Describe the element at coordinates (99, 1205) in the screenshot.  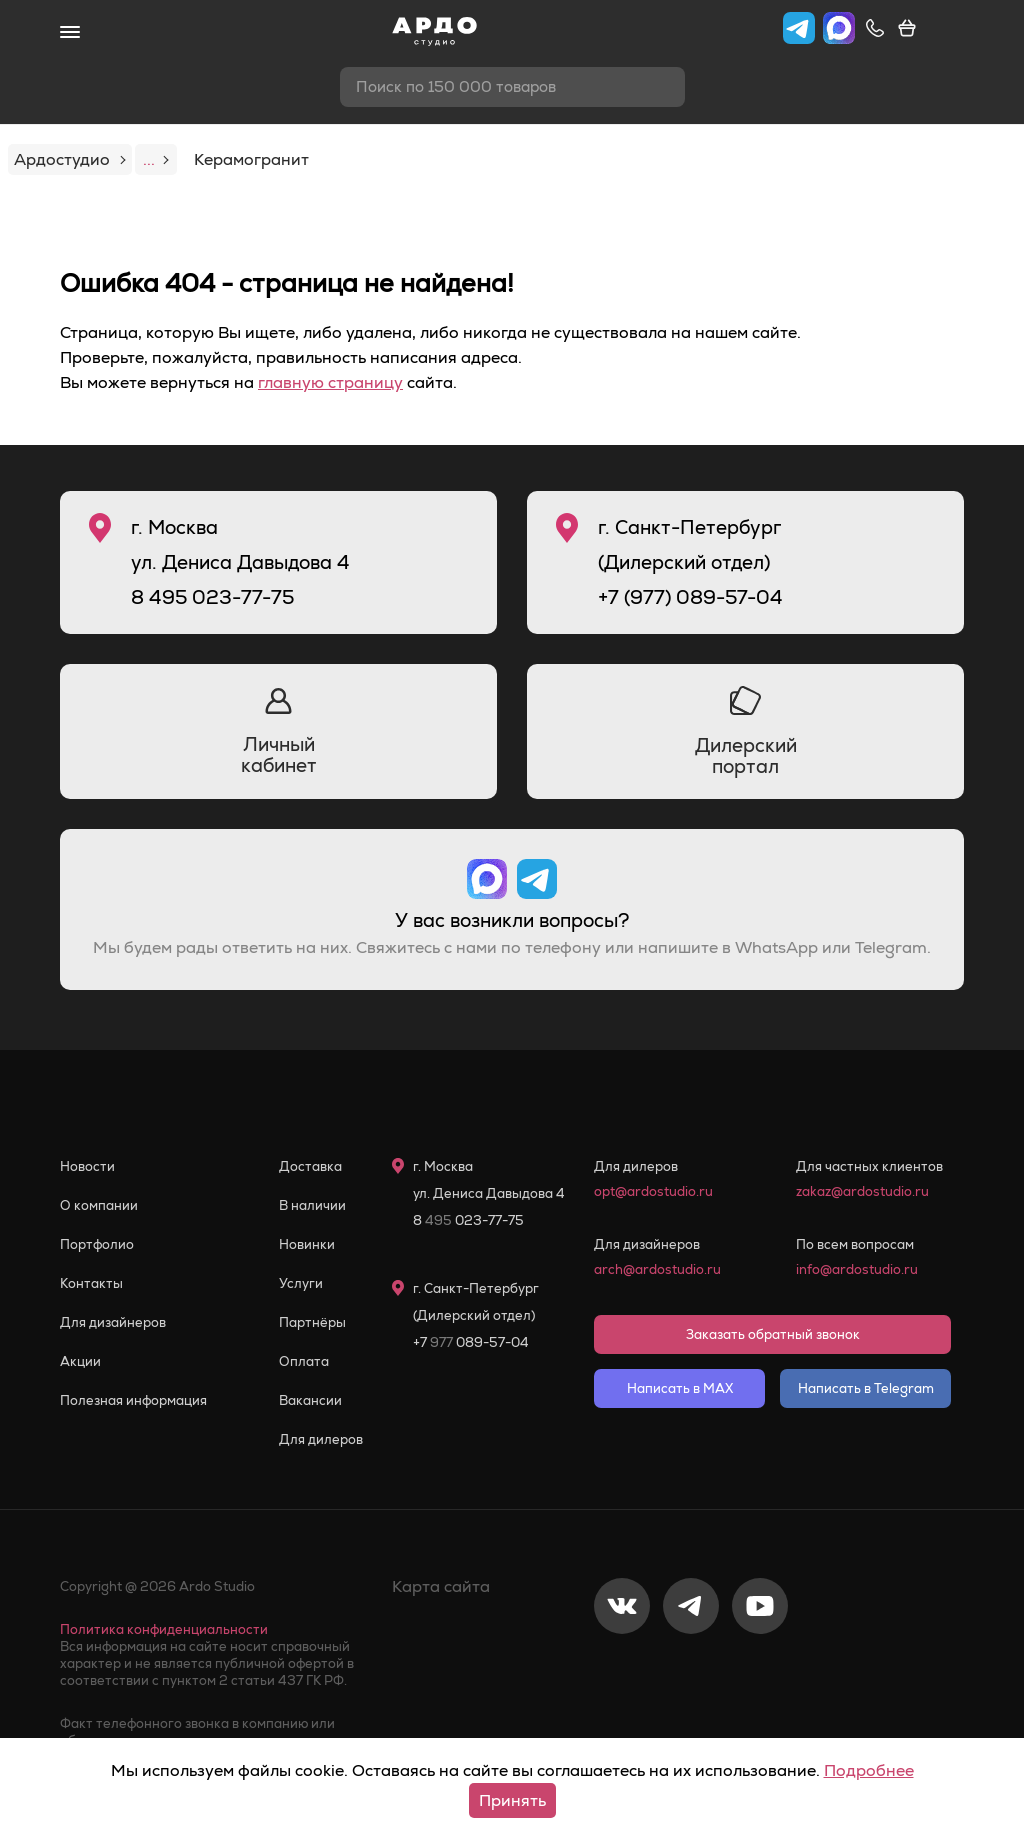
I see `О компании` at that location.